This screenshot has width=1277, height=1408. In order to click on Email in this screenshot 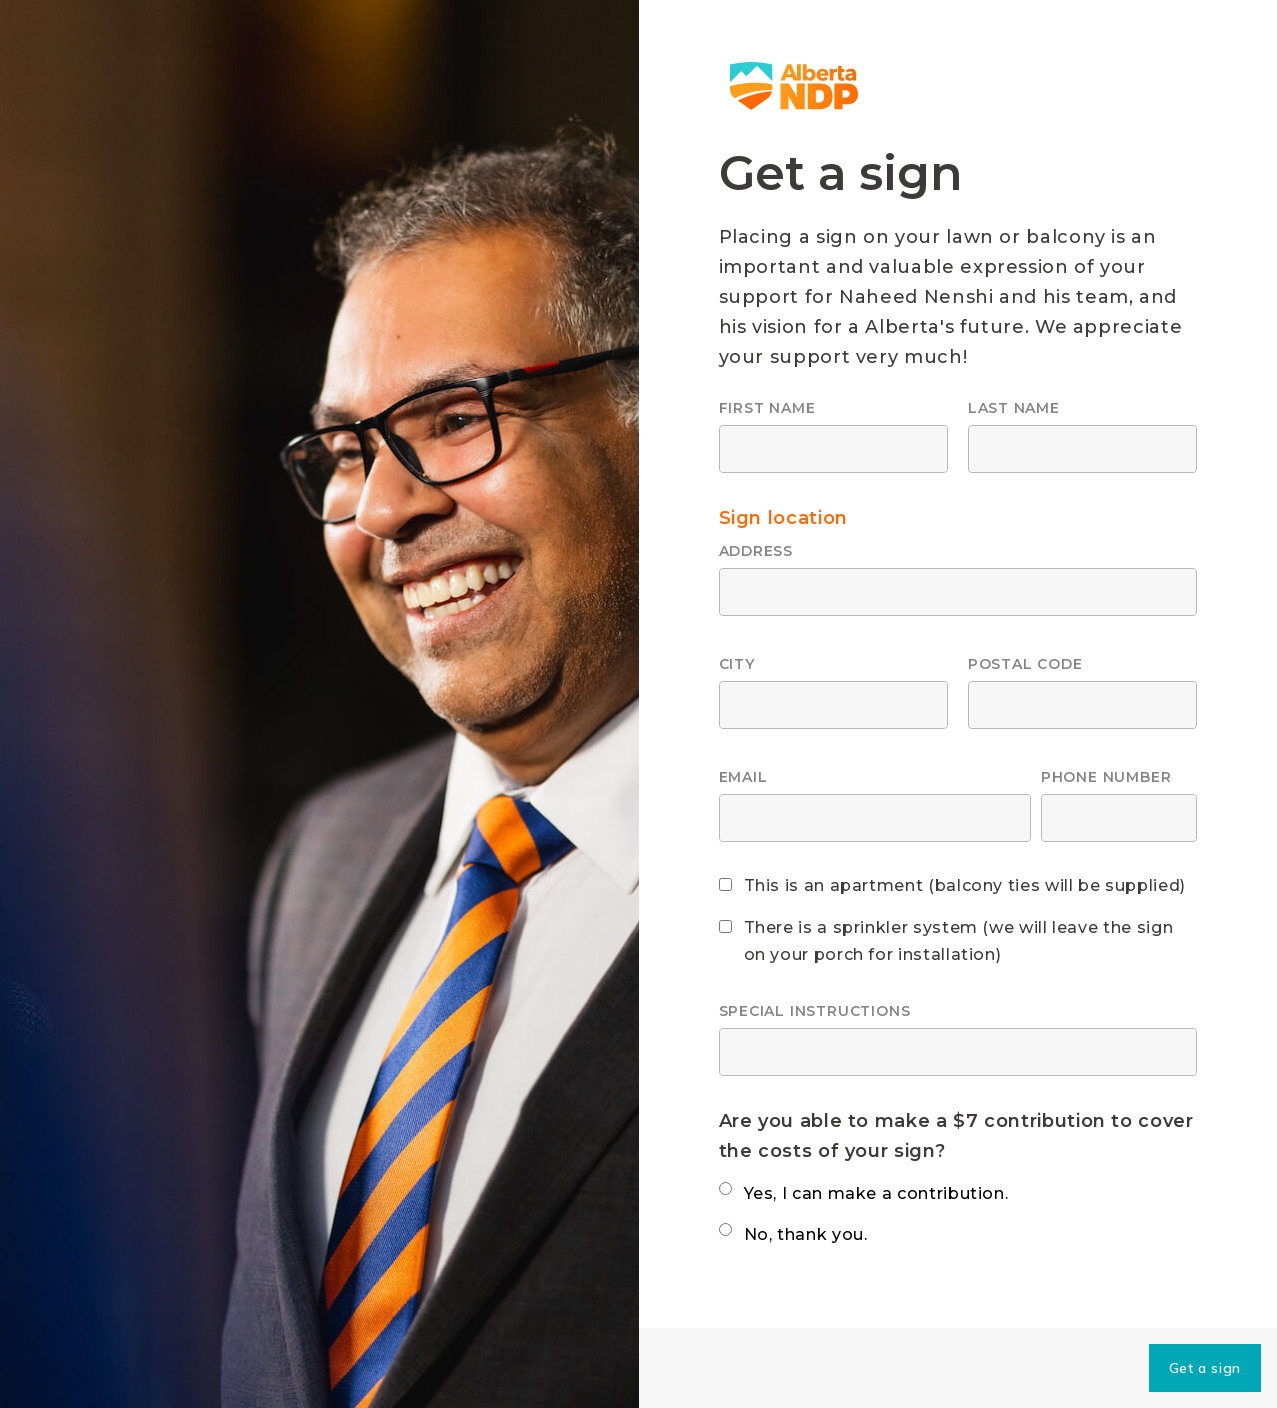, I will do `click(743, 777)`.